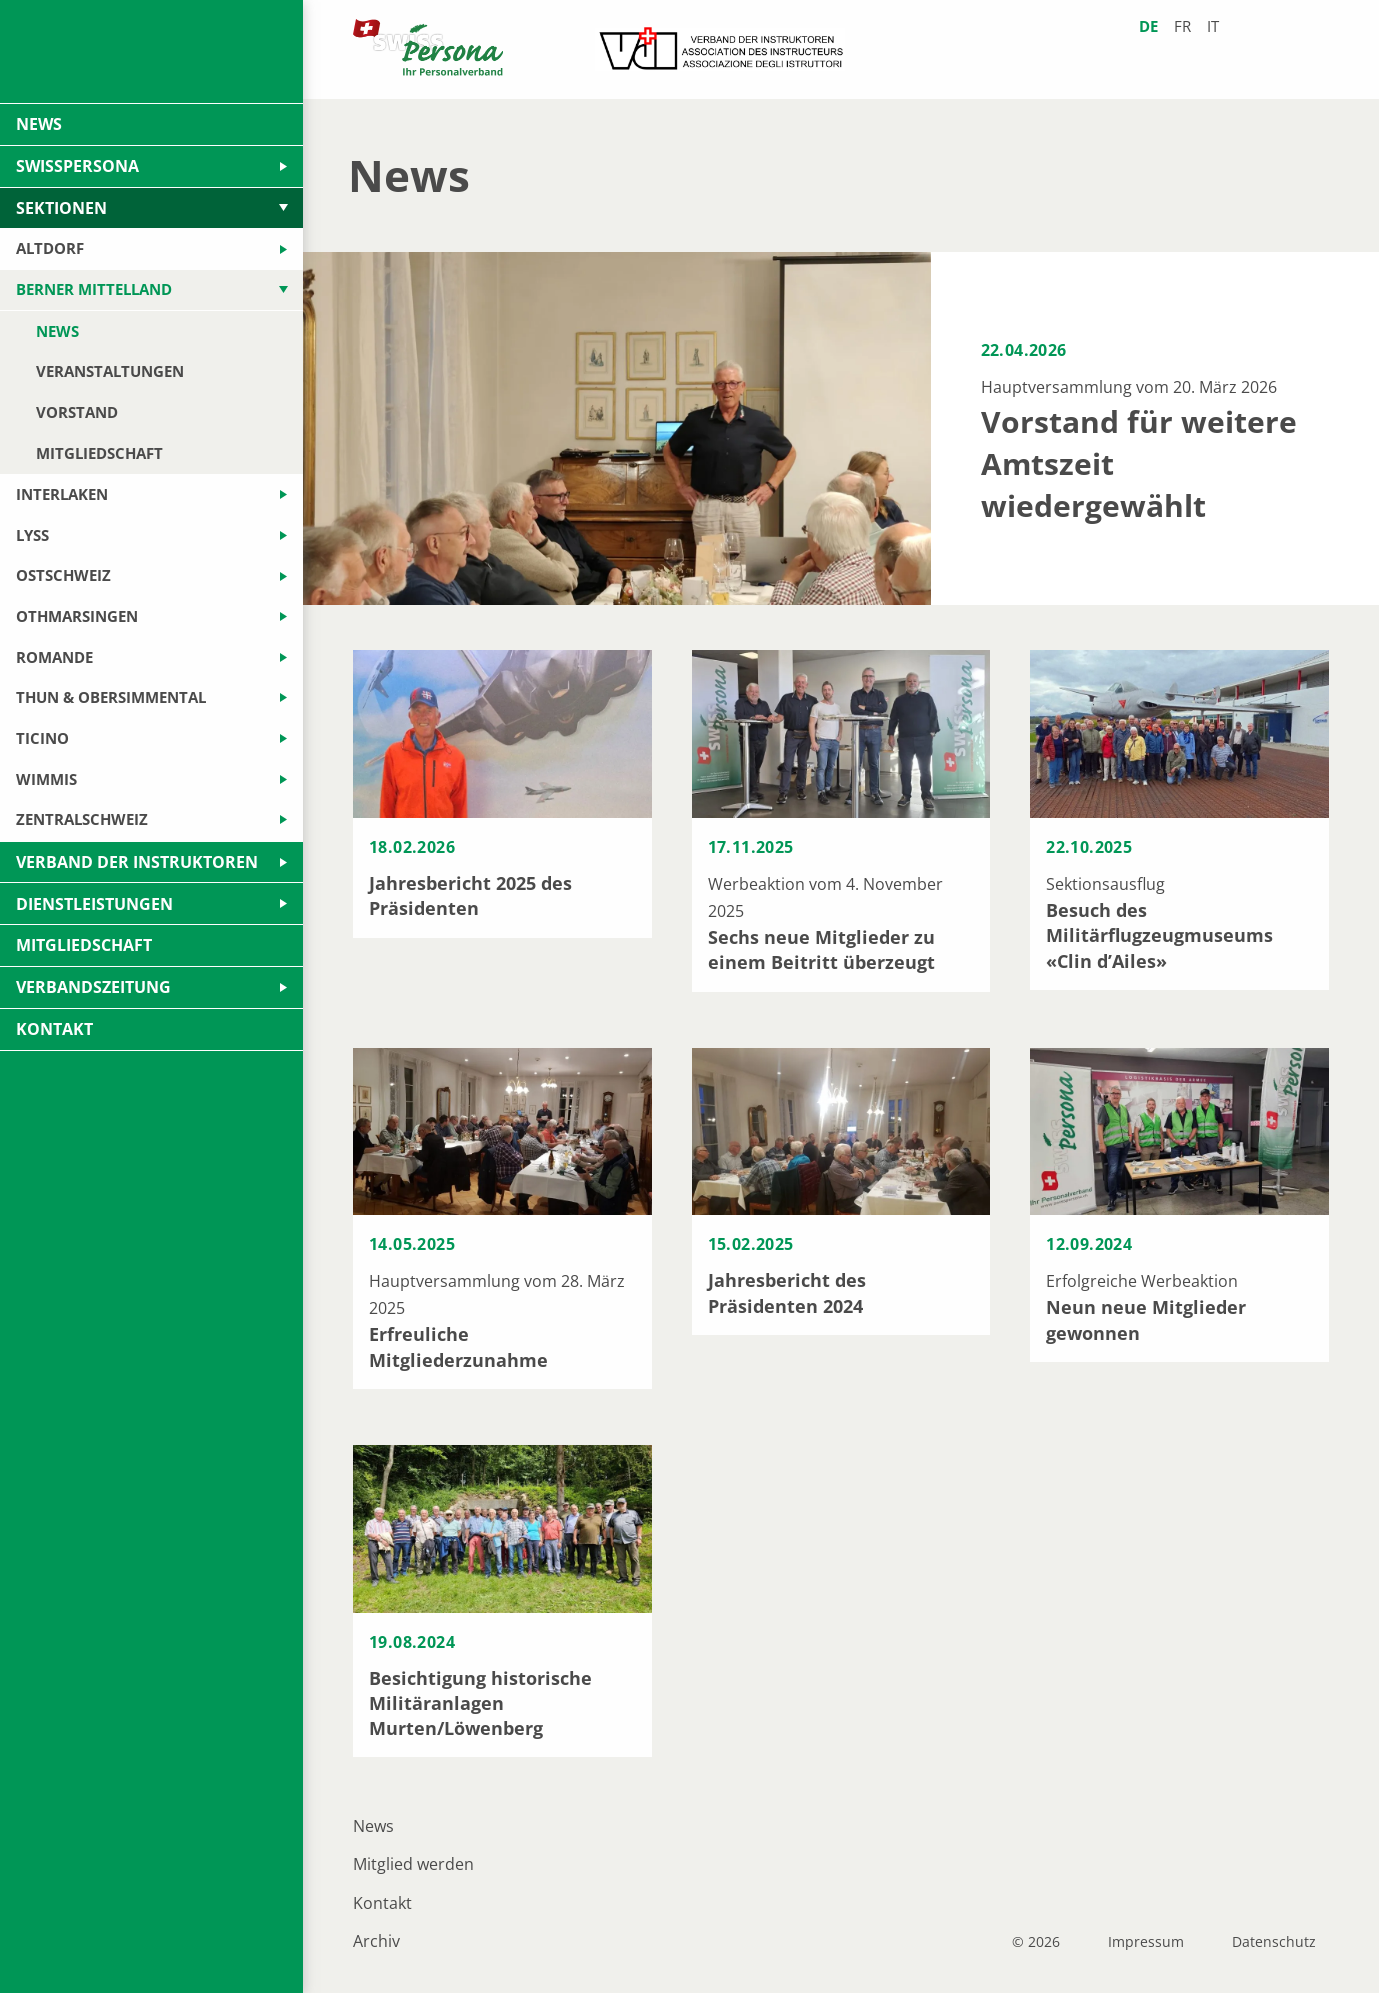  What do you see at coordinates (382, 1903) in the screenshot?
I see `Kontakt` at bounding box center [382, 1903].